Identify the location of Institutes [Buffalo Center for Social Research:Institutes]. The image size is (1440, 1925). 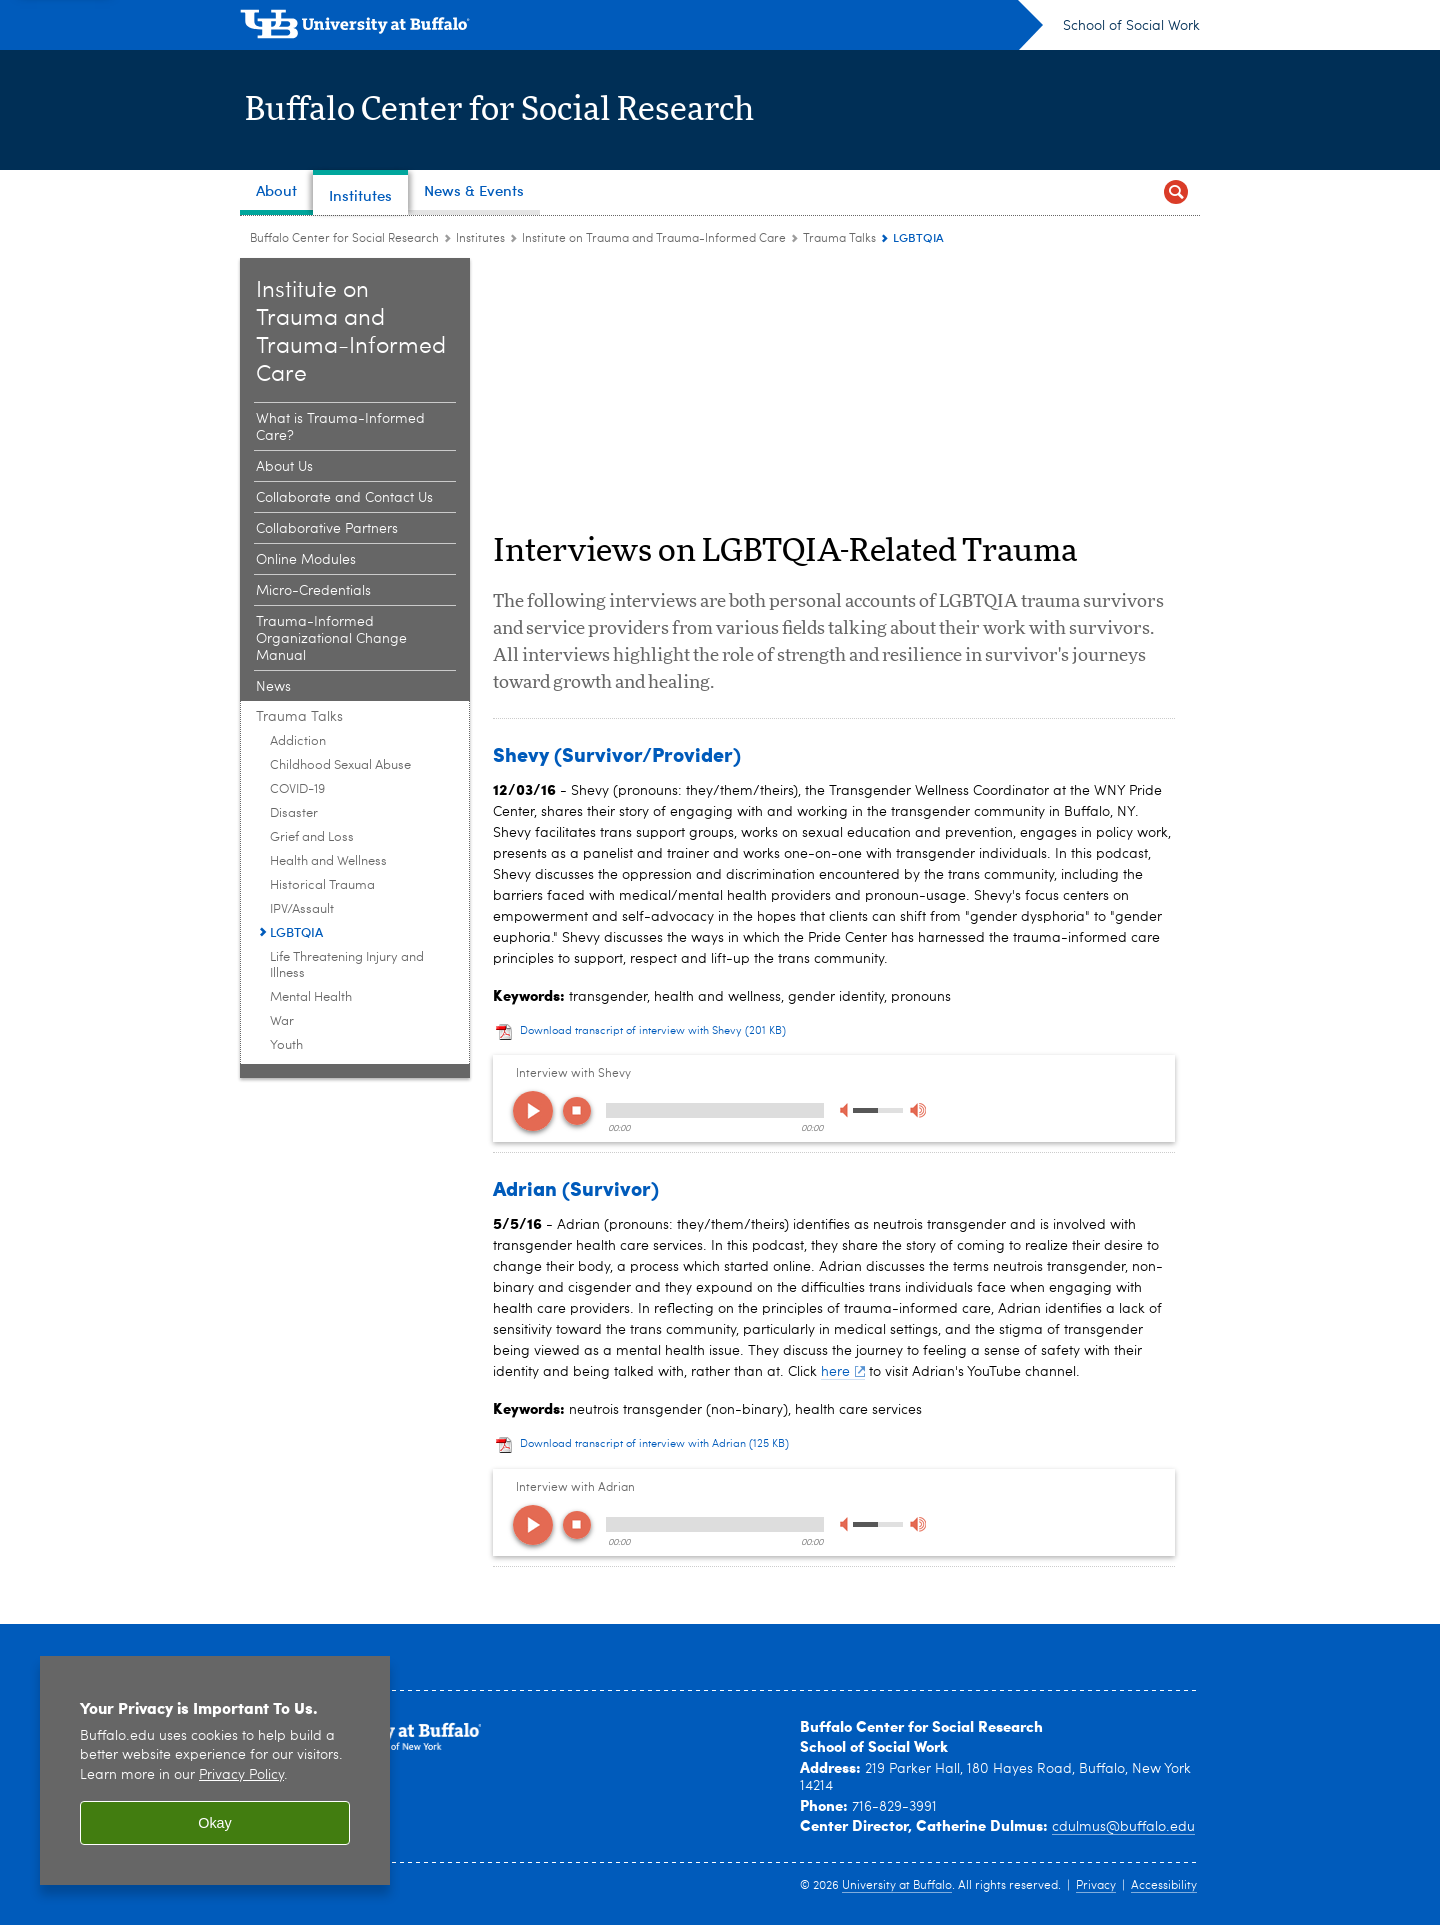
(480, 239).